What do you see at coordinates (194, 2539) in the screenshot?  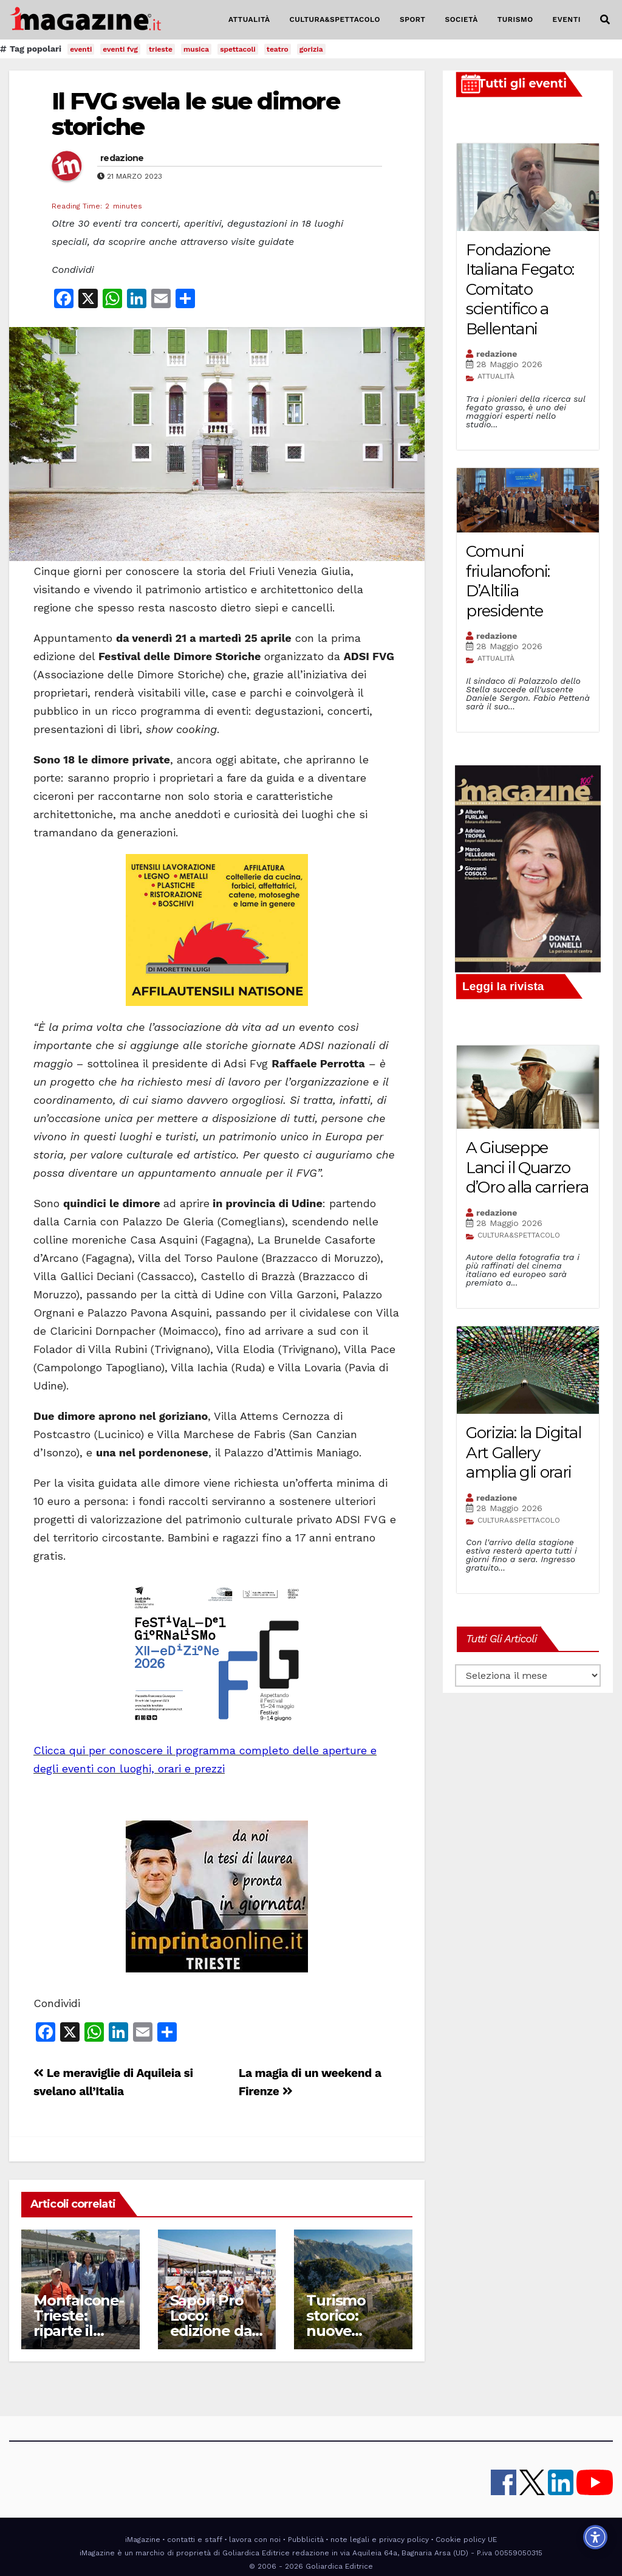 I see `contatti e staff` at bounding box center [194, 2539].